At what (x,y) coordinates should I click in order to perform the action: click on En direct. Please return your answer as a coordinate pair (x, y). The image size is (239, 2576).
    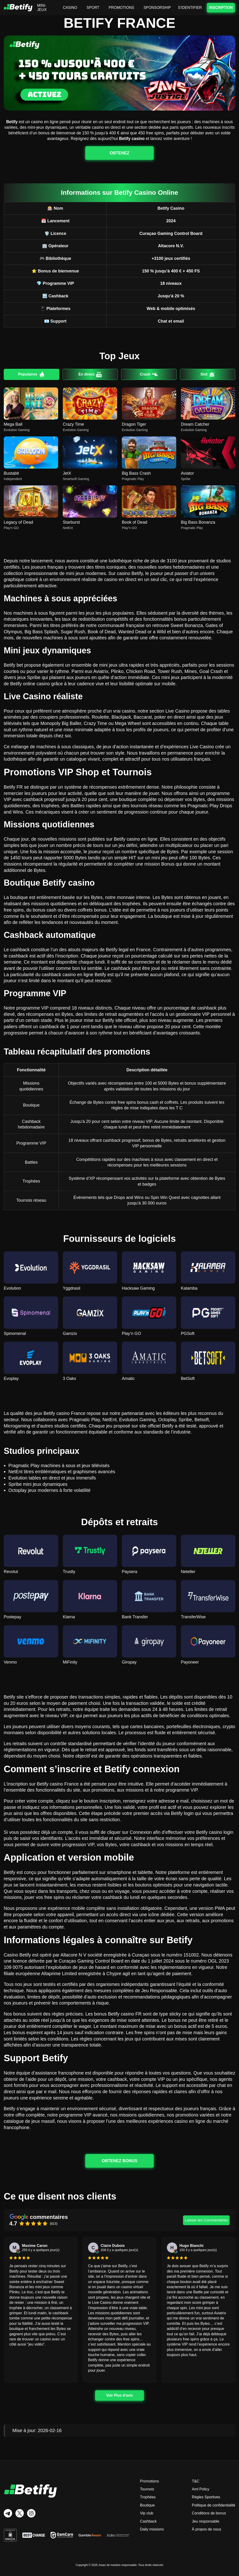
    Looking at the image, I should click on (90, 374).